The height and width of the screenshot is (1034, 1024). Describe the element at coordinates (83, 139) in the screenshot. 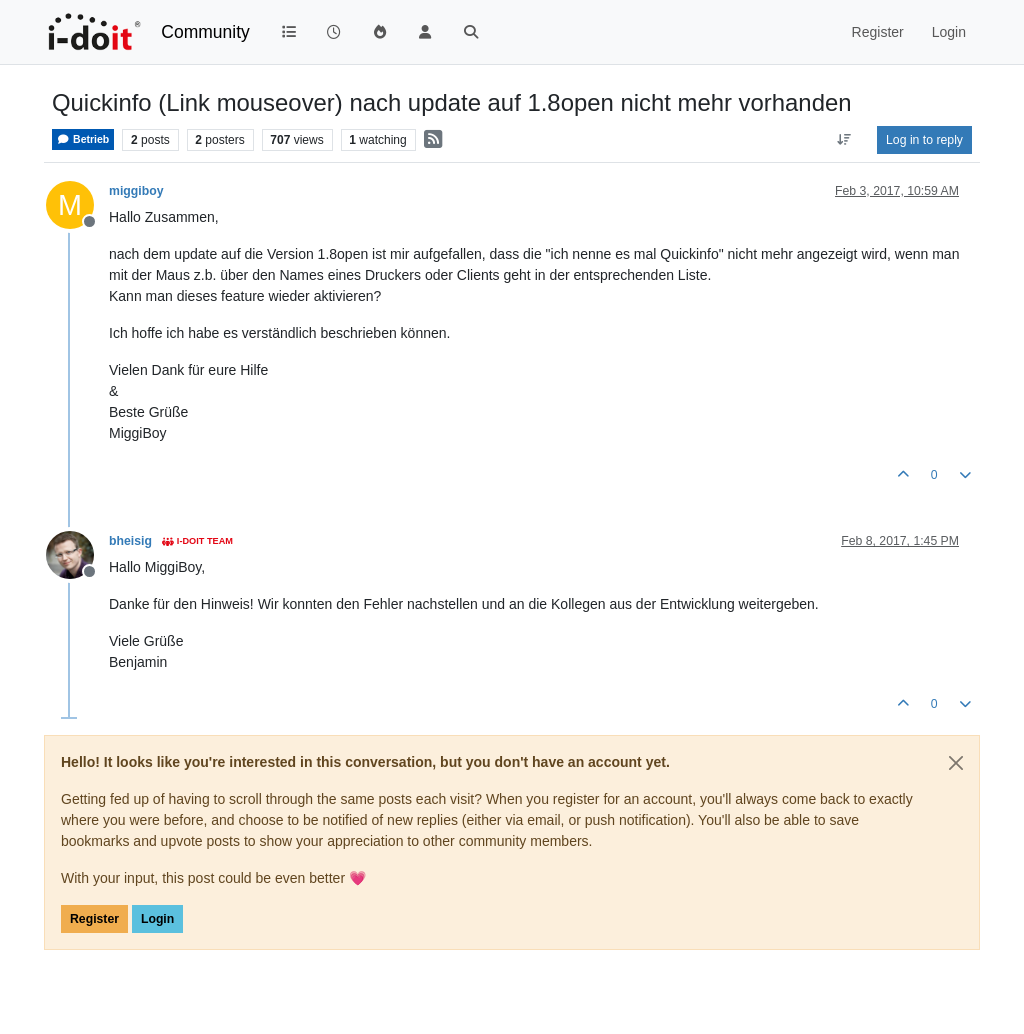

I see `Betrieb` at that location.